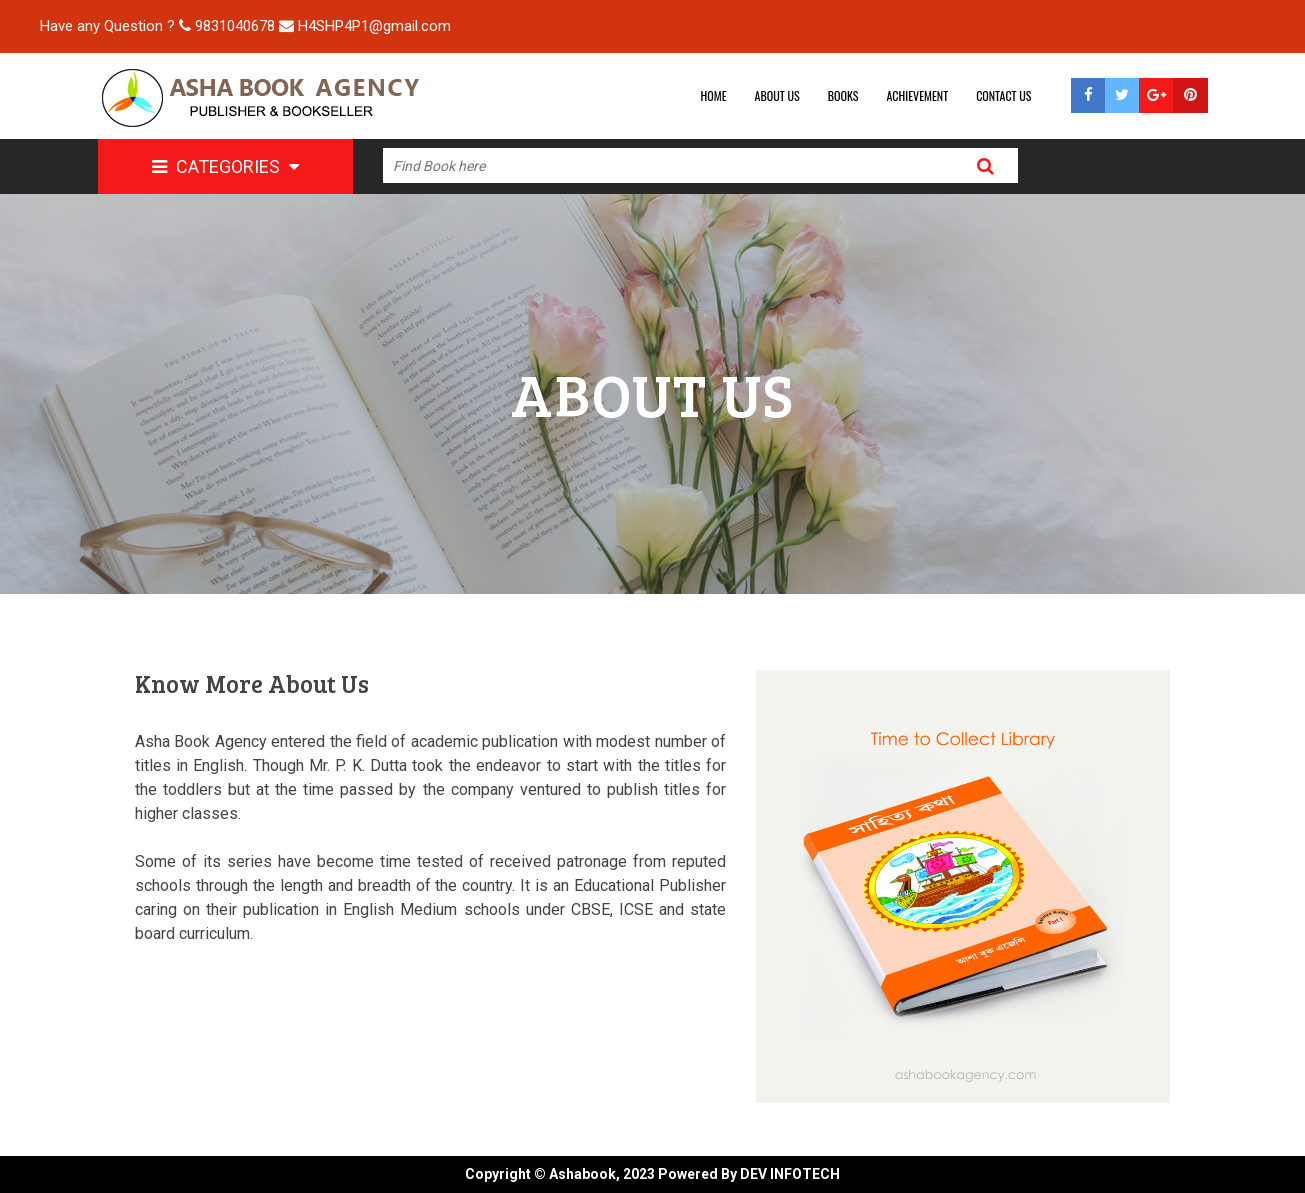 This screenshot has height=1193, width=1305. I want to click on DEV INFOTECH, so click(790, 1174).